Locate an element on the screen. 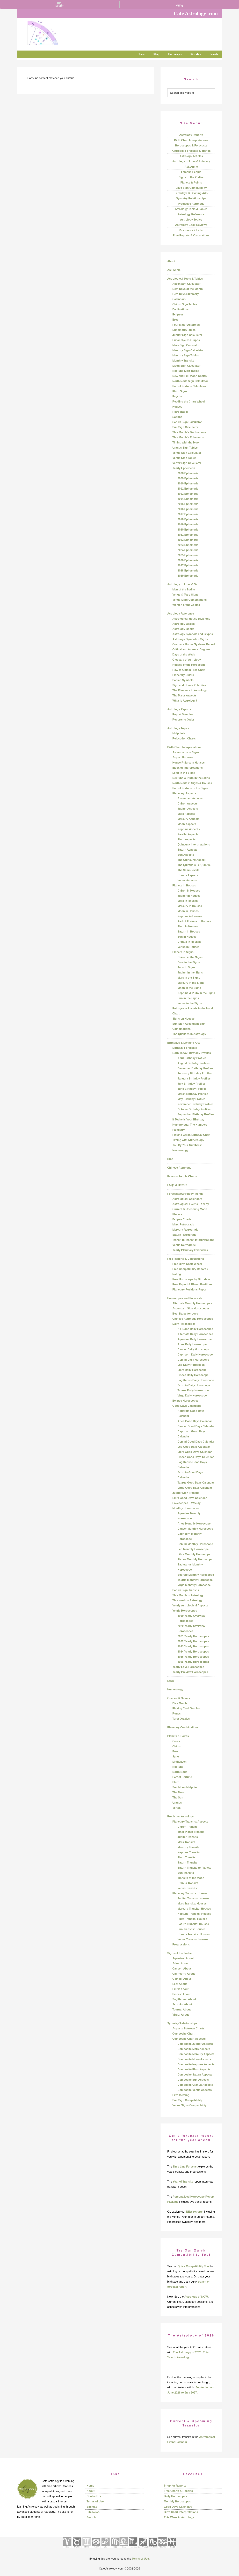 The width and height of the screenshot is (239, 2576). Juno in Signs is located at coordinates (186, 967).